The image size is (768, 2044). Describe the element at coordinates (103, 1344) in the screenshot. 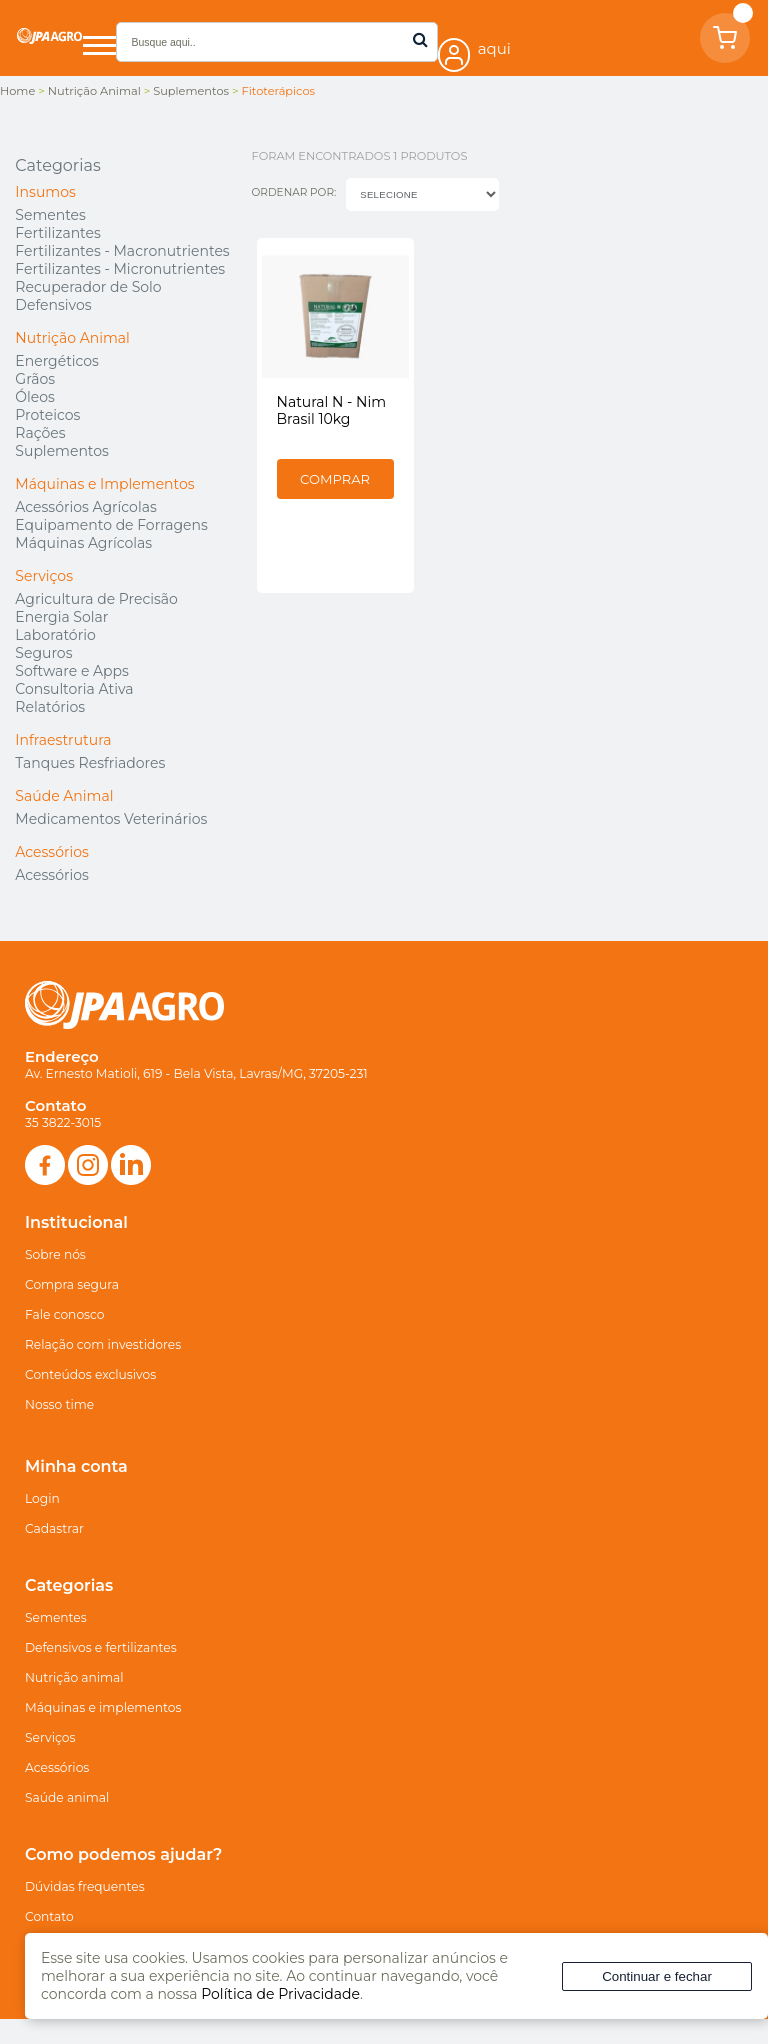

I see `Relação com investidores` at that location.